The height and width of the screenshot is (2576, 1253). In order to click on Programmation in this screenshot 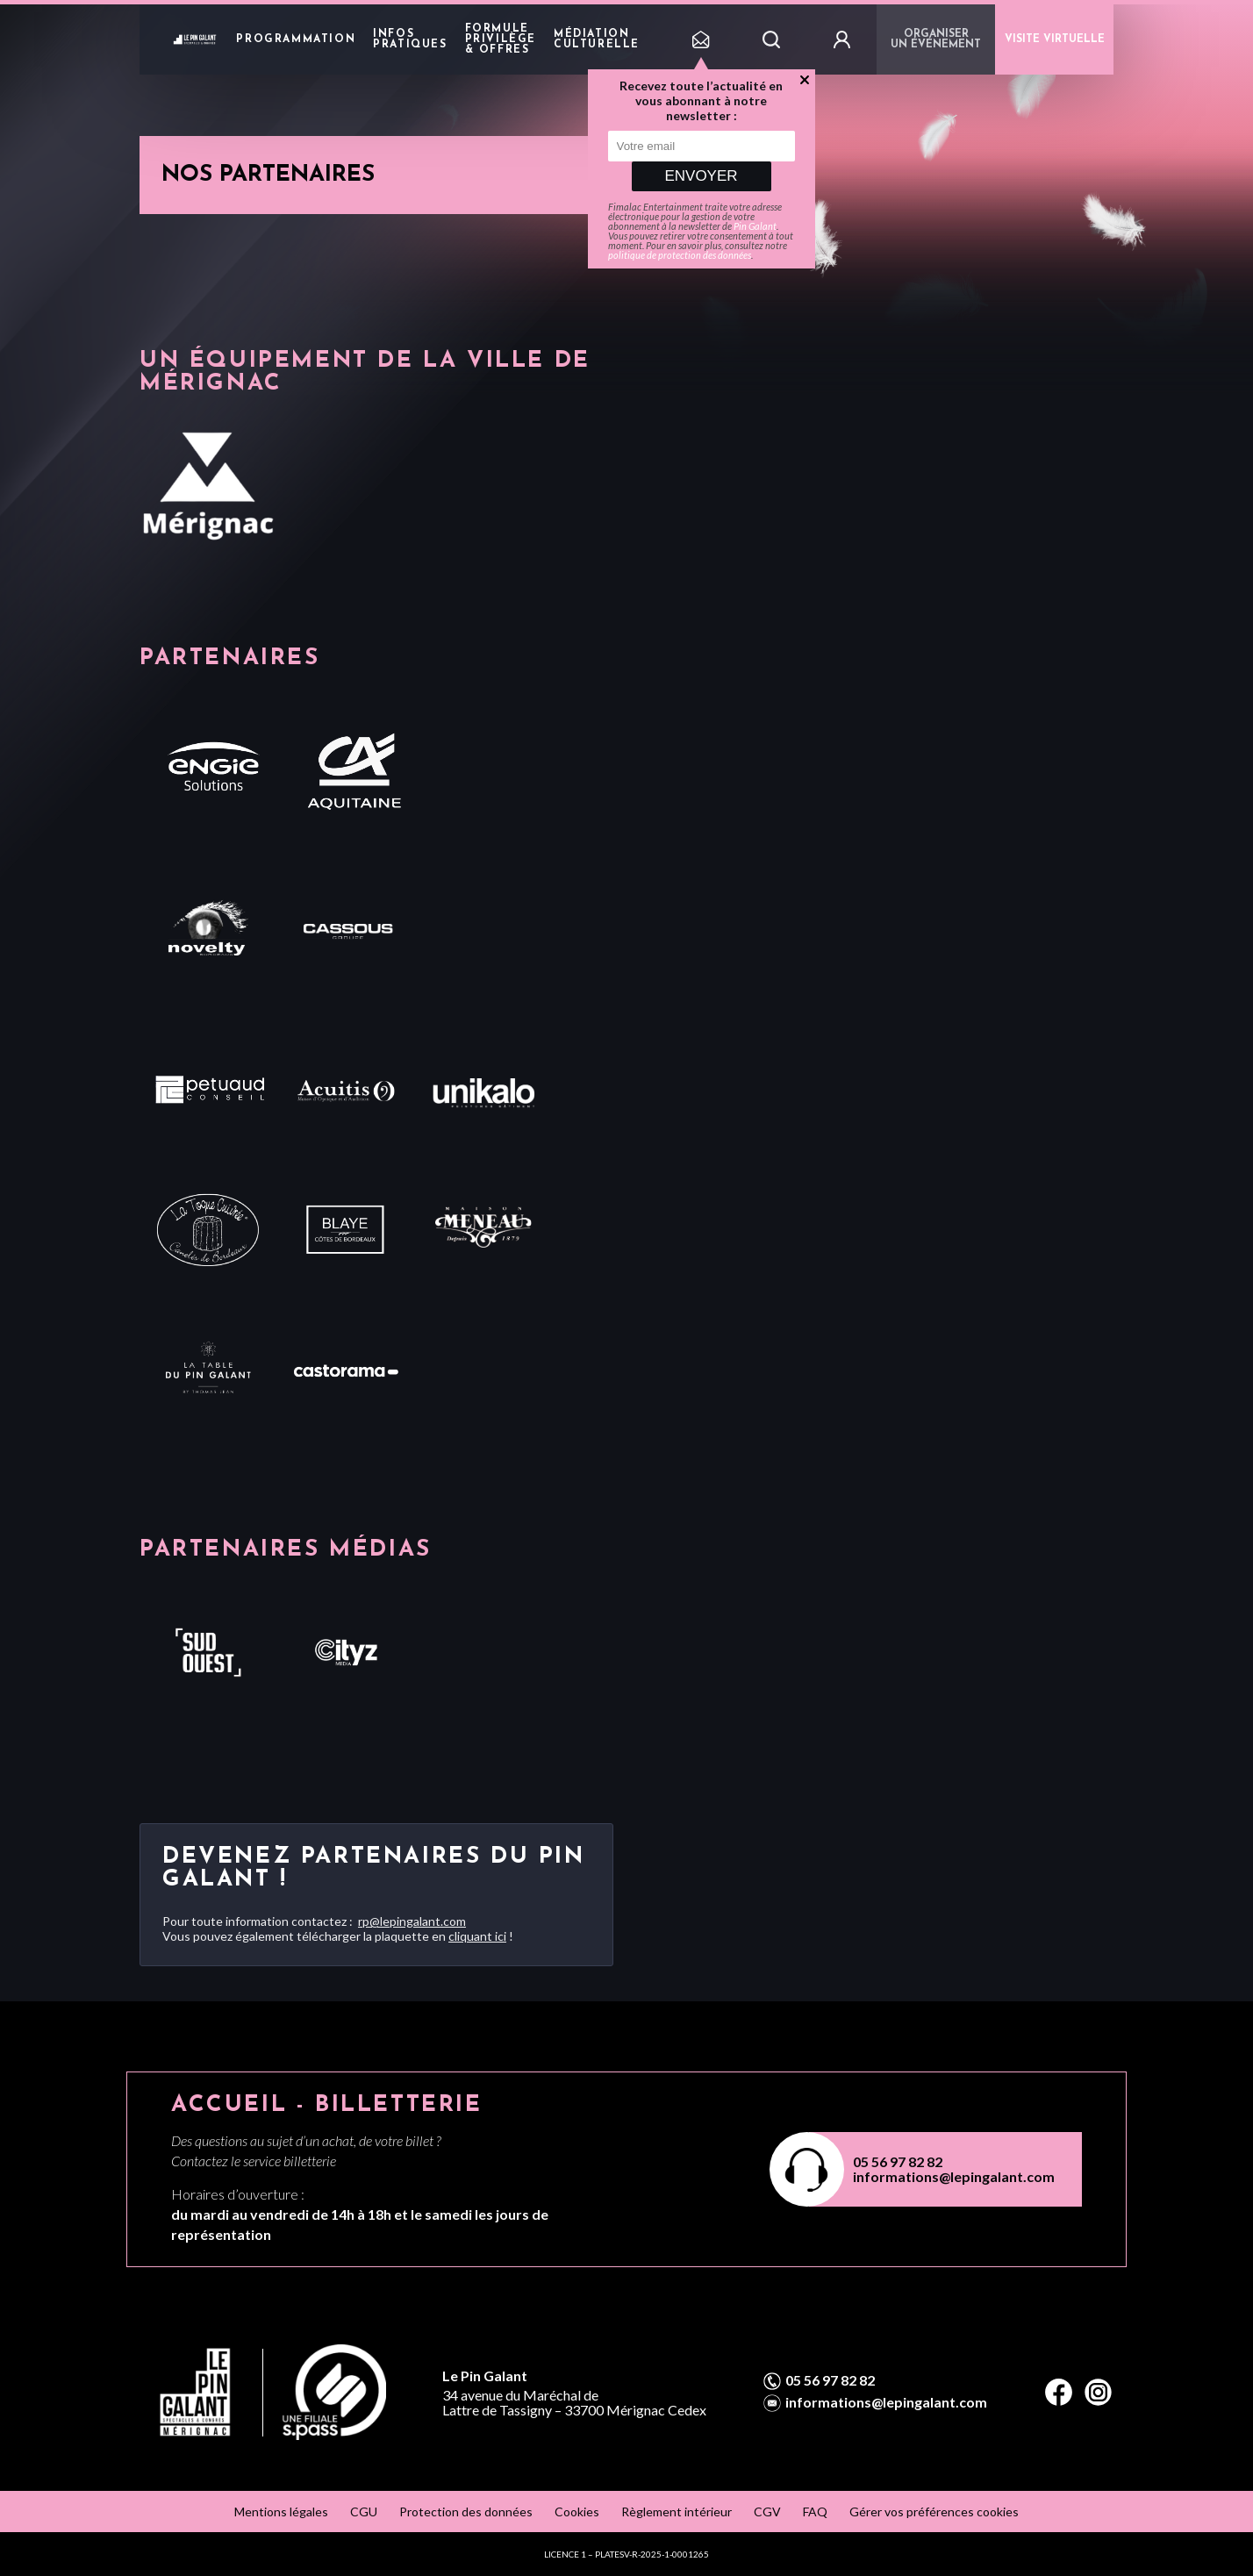, I will do `click(295, 39)`.